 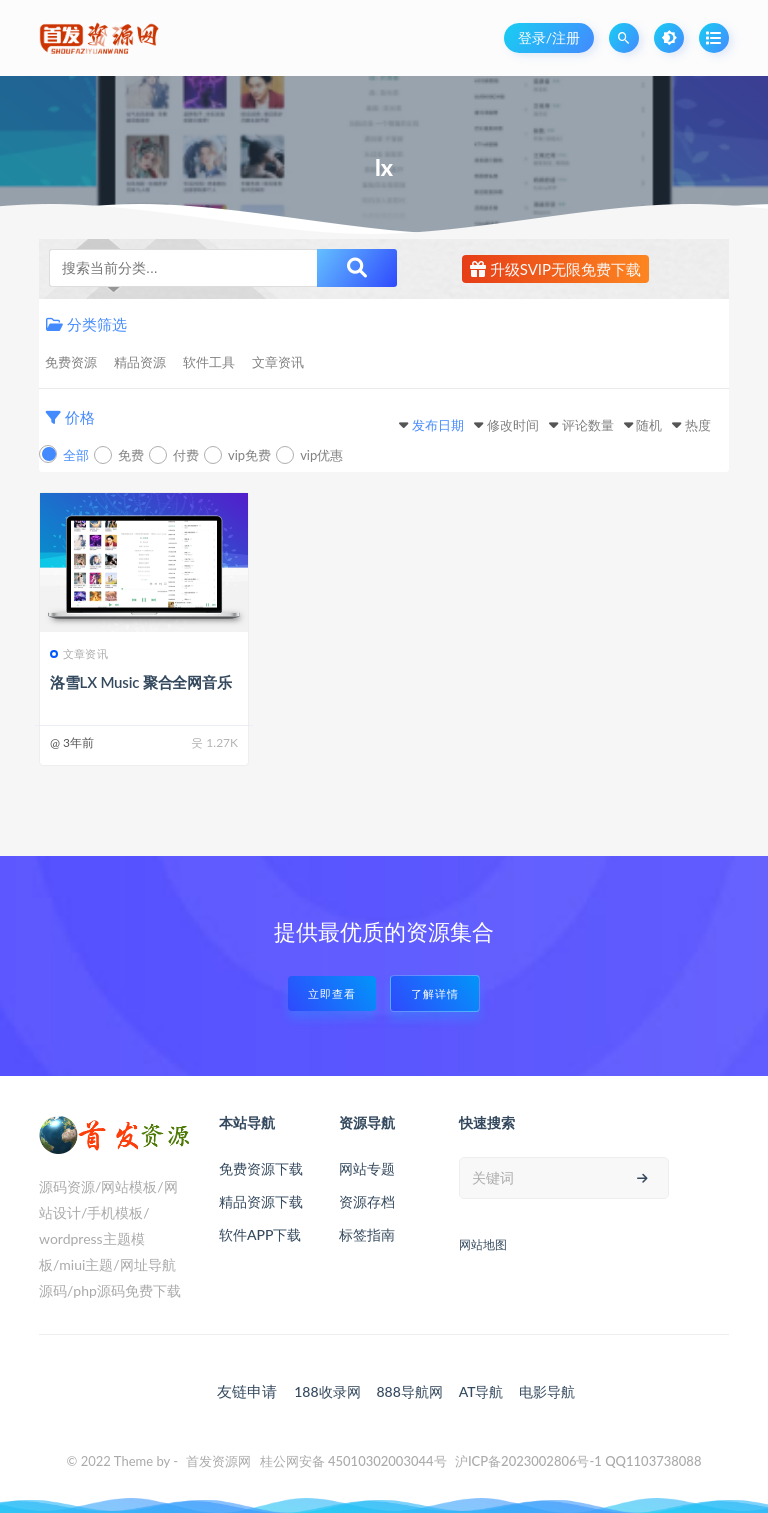 What do you see at coordinates (483, 1244) in the screenshot?
I see `网站地图` at bounding box center [483, 1244].